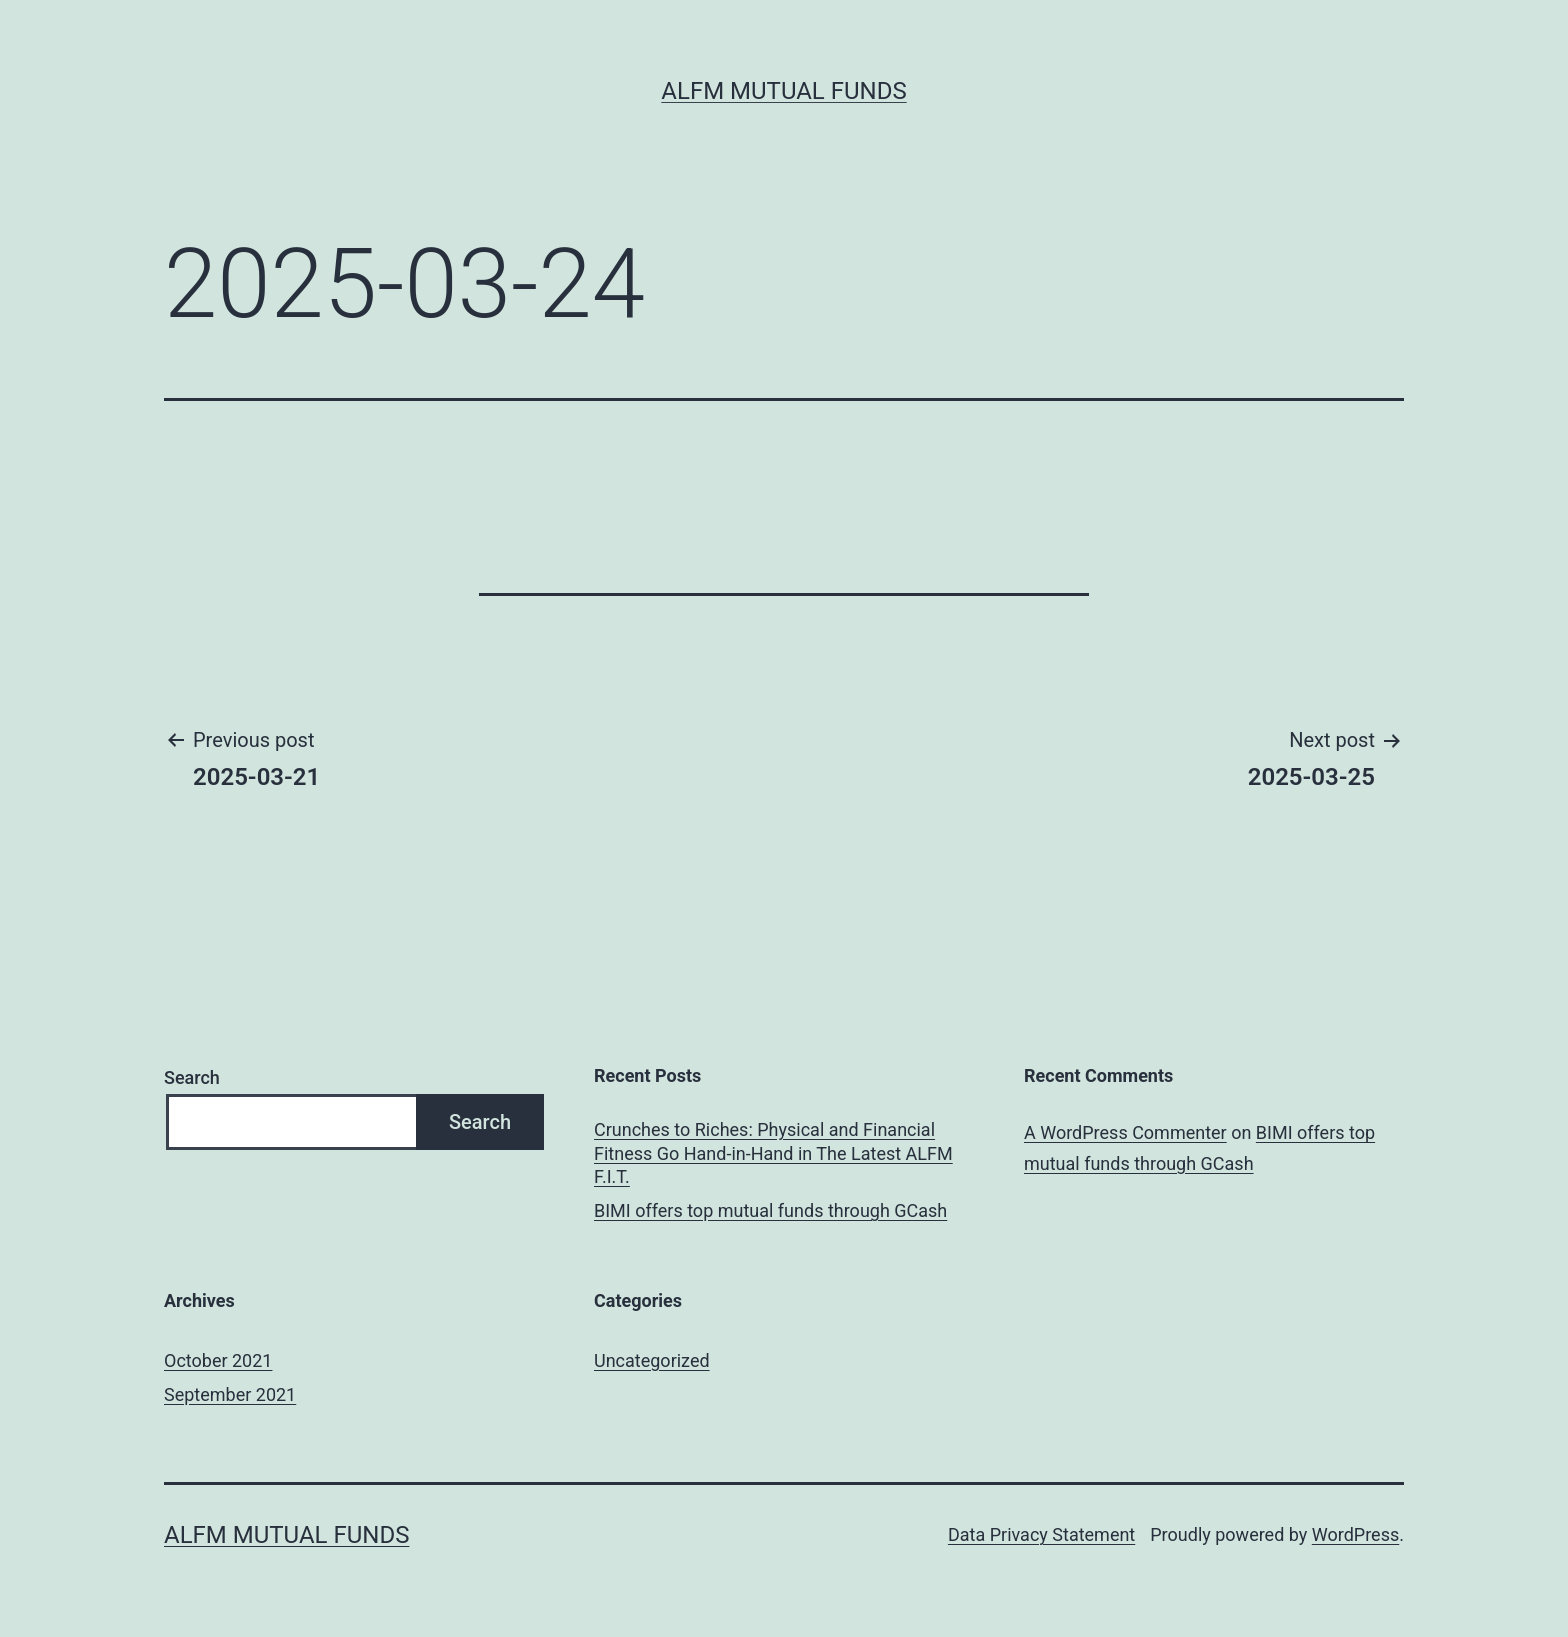 The height and width of the screenshot is (1637, 1568). Describe the element at coordinates (770, 1210) in the screenshot. I see `BIMI offers top mutual funds through GCash` at that location.